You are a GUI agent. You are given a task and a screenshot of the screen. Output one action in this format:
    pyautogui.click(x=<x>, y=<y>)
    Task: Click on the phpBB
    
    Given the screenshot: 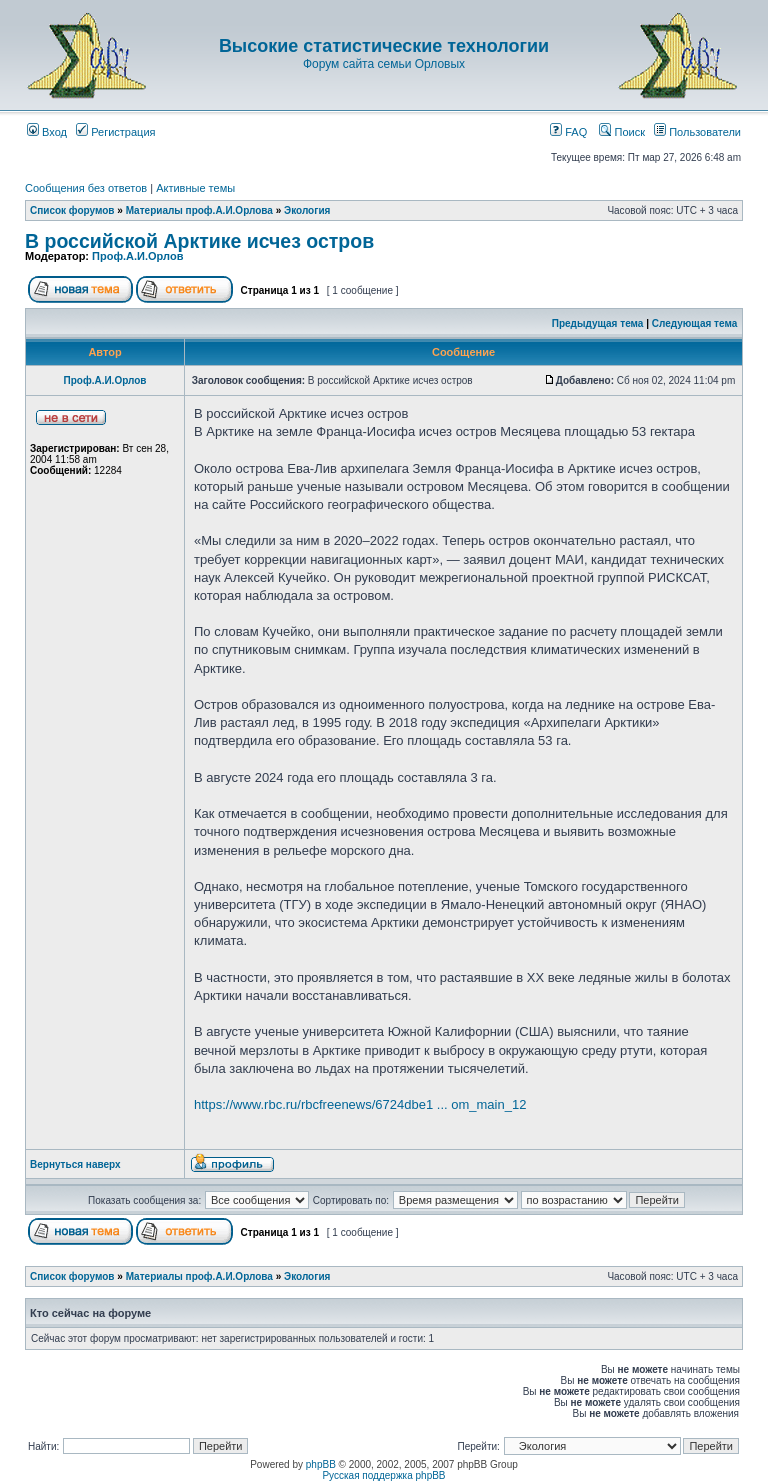 What is the action you would take?
    pyautogui.click(x=321, y=1464)
    